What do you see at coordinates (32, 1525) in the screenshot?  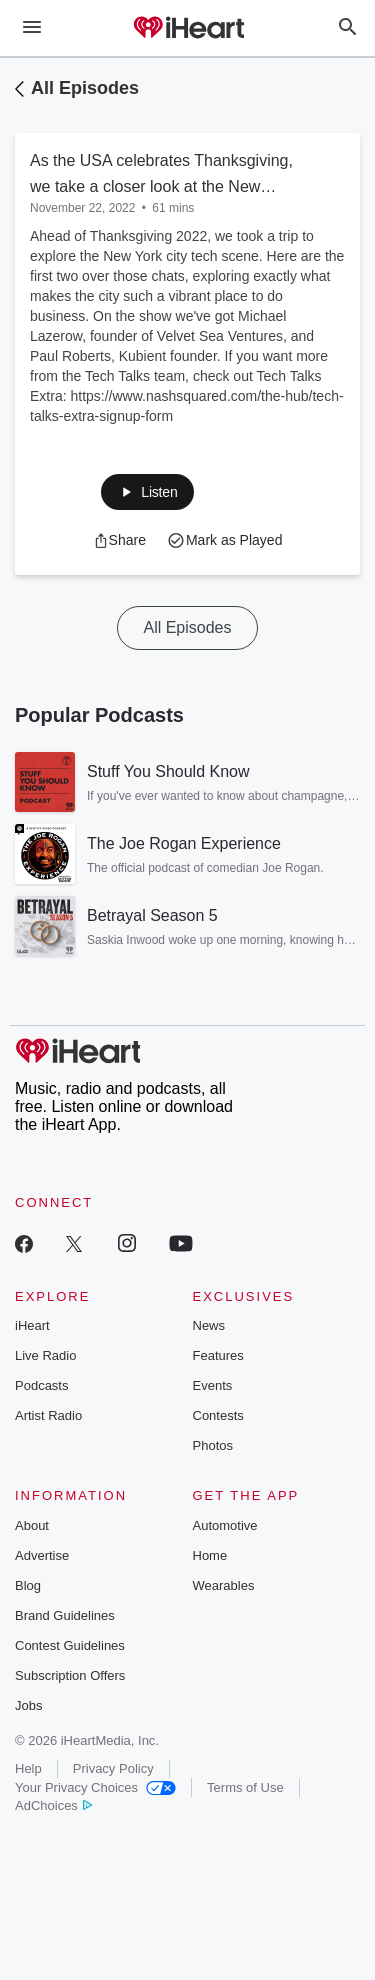 I see `About` at bounding box center [32, 1525].